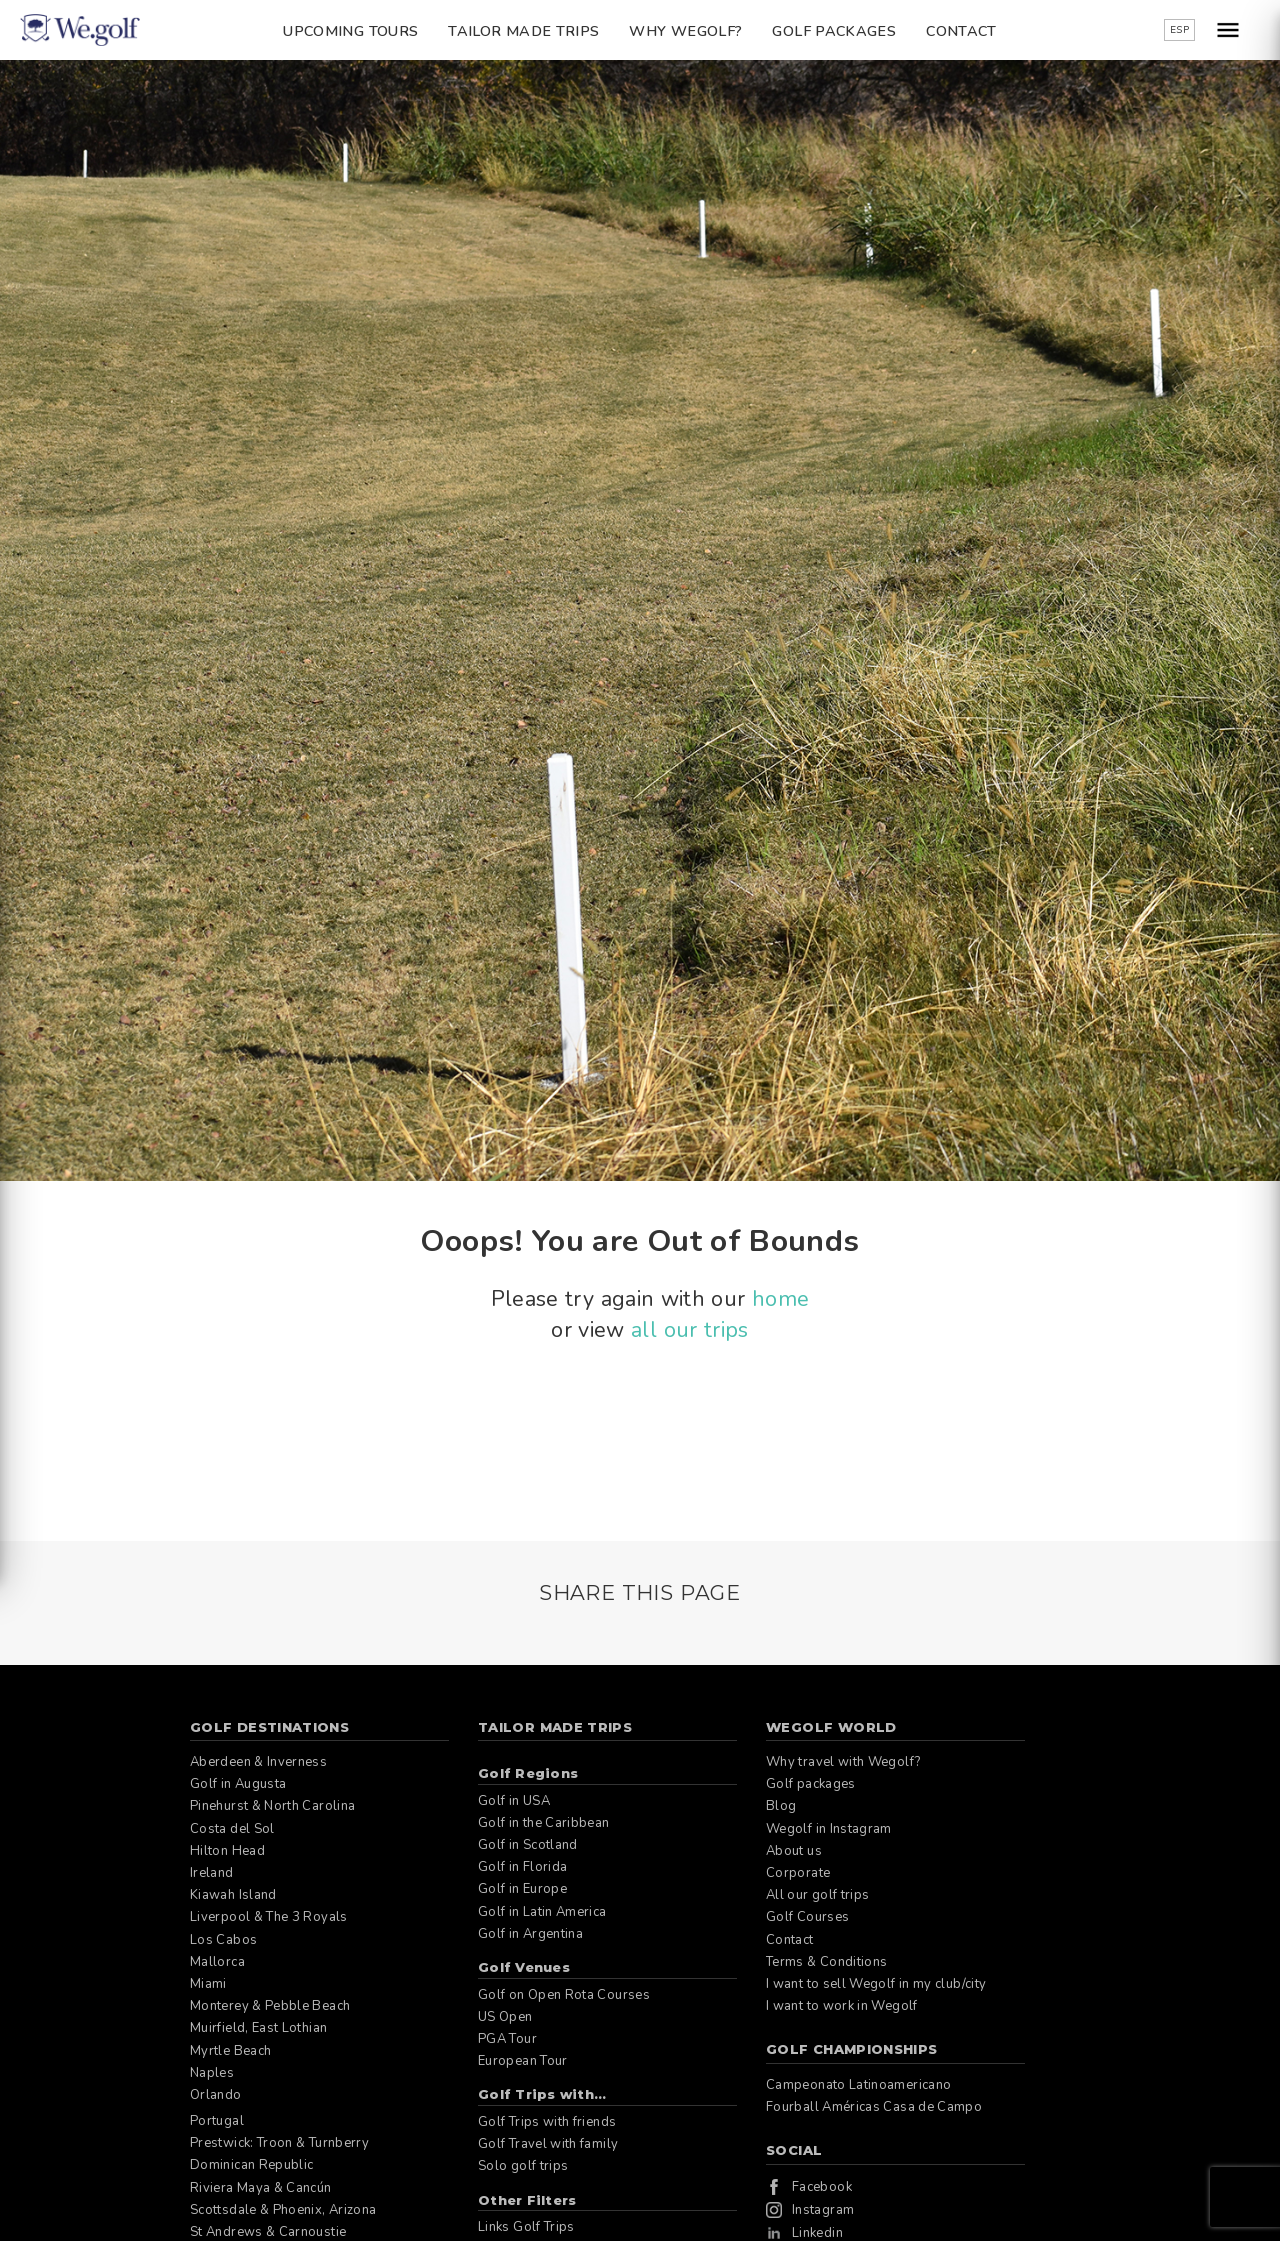  What do you see at coordinates (523, 31) in the screenshot?
I see `Tailor Made Trips` at bounding box center [523, 31].